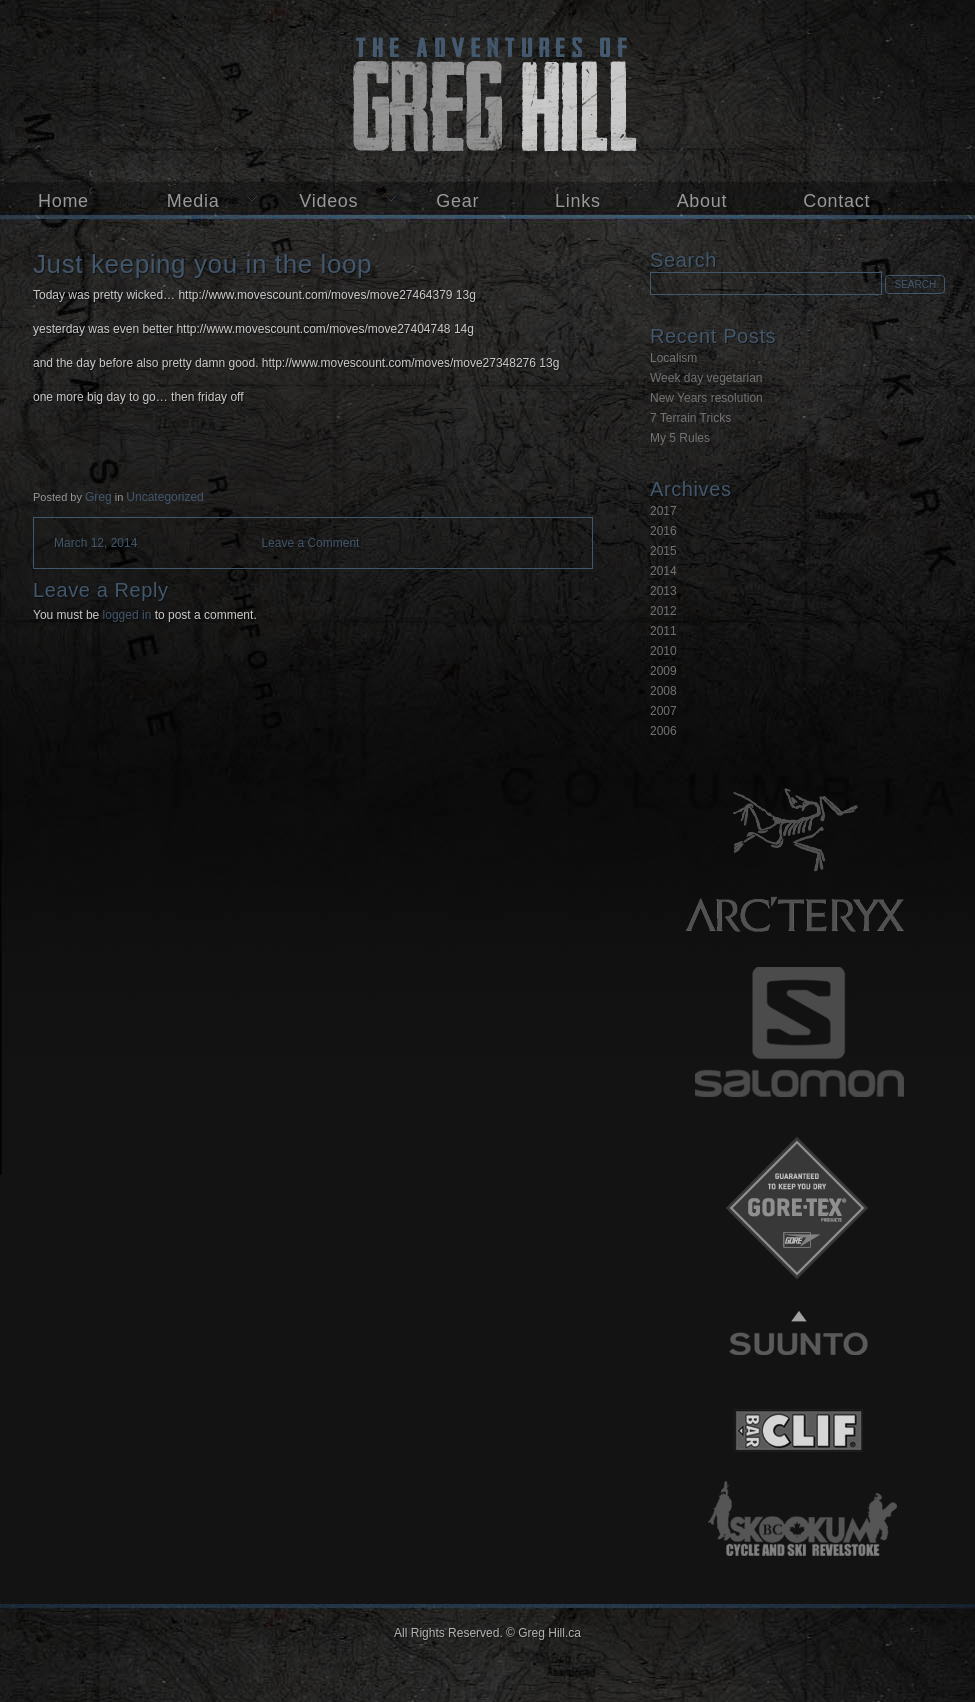  I want to click on 2006, so click(663, 731).